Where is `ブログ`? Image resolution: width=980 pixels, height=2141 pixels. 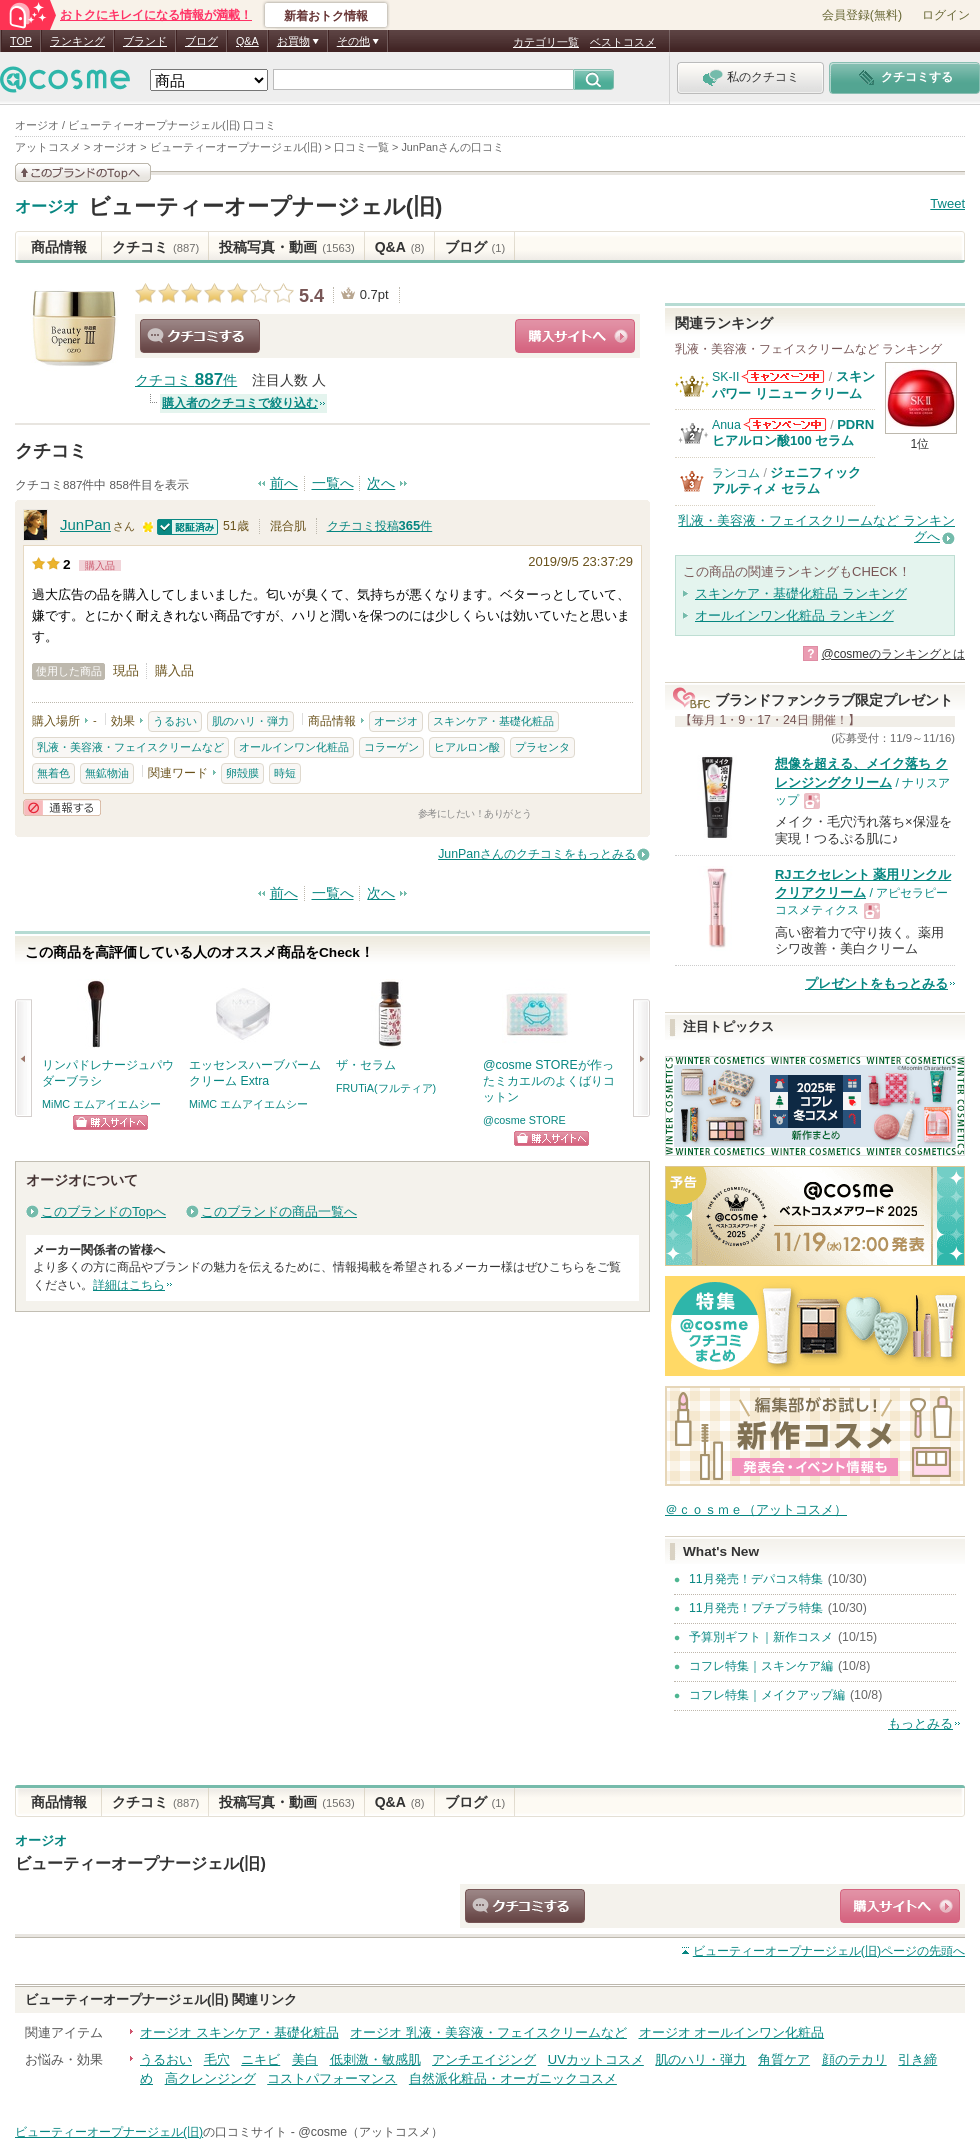
ブログ is located at coordinates (201, 41).